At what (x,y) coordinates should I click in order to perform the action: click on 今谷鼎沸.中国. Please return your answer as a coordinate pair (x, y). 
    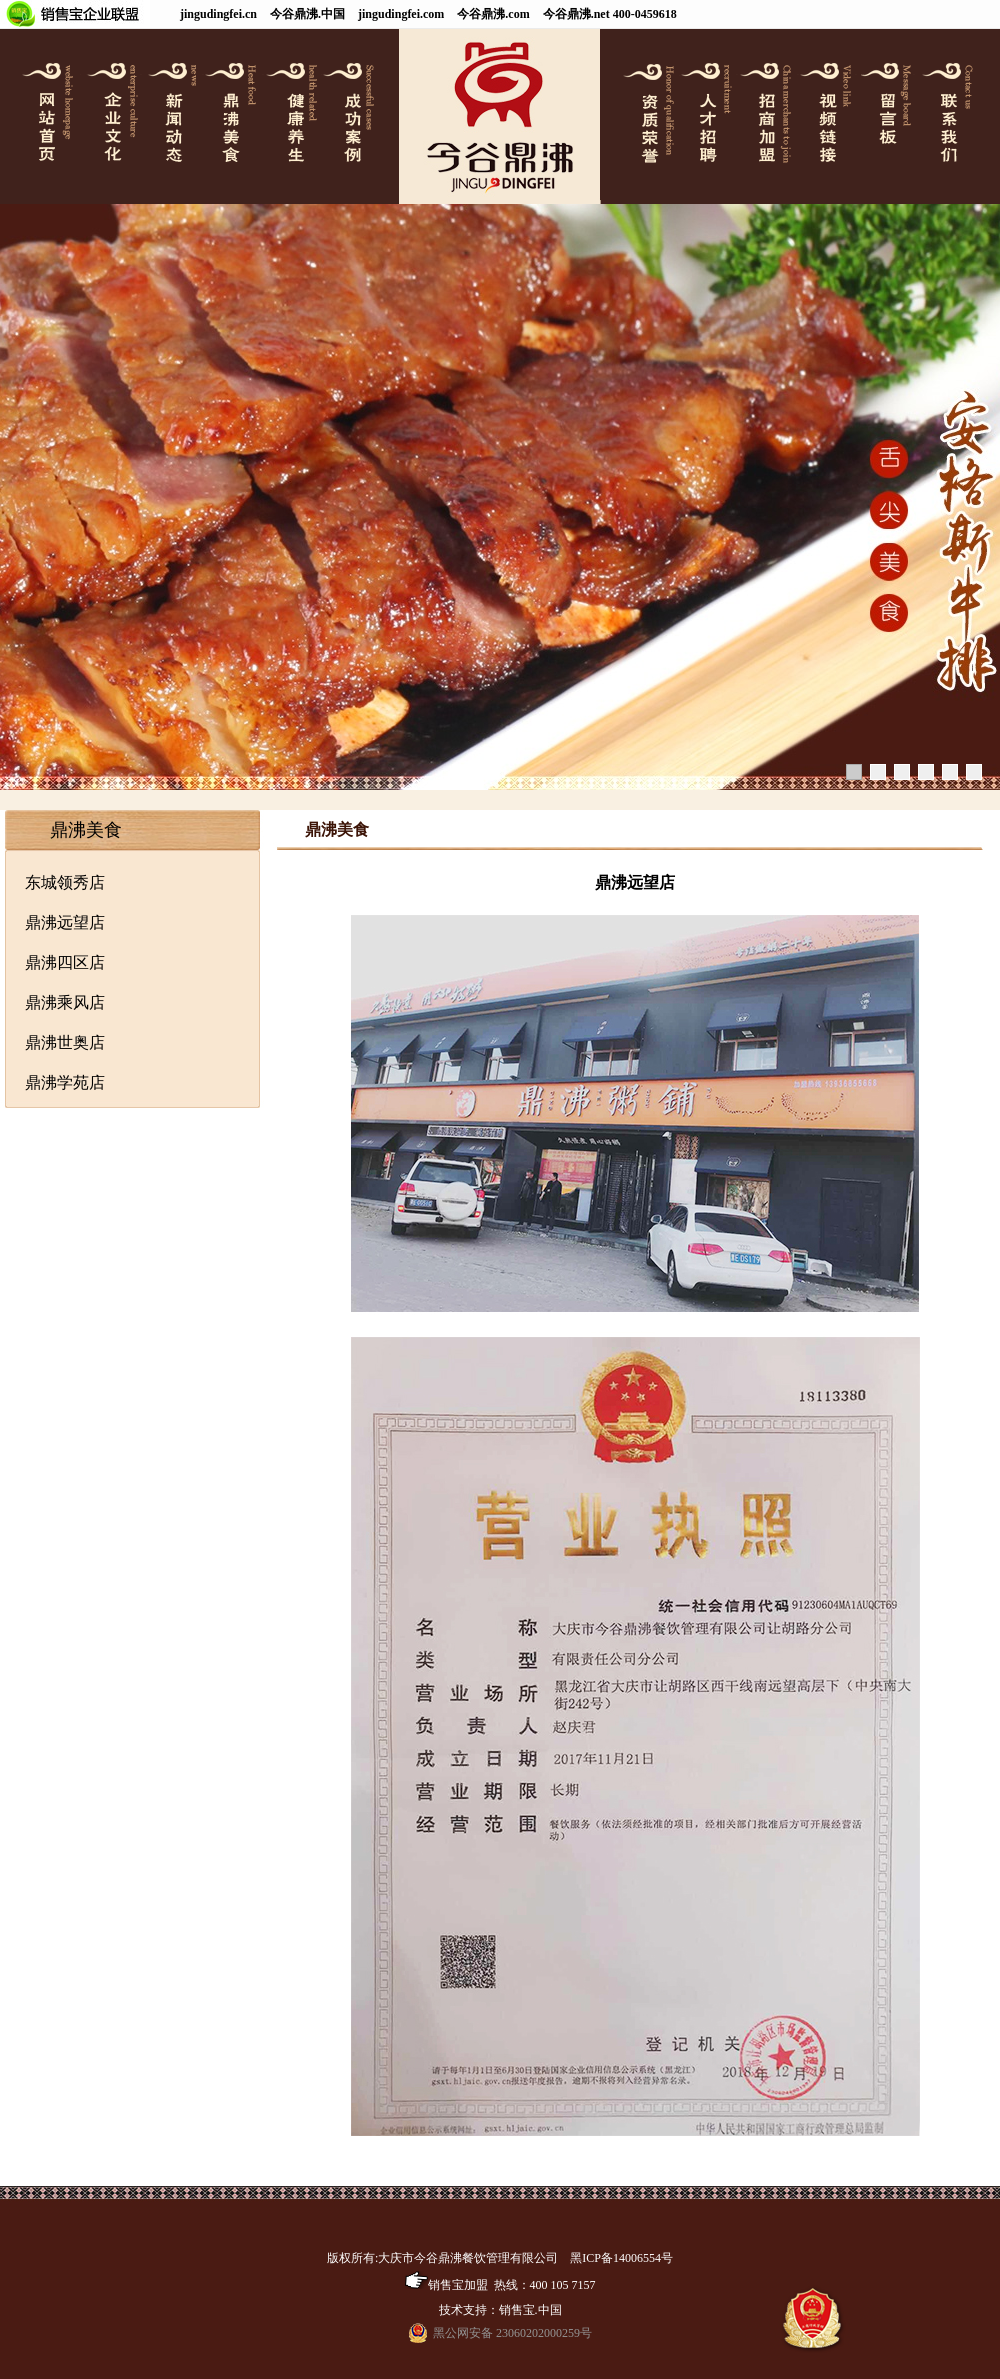
    Looking at the image, I should click on (307, 14).